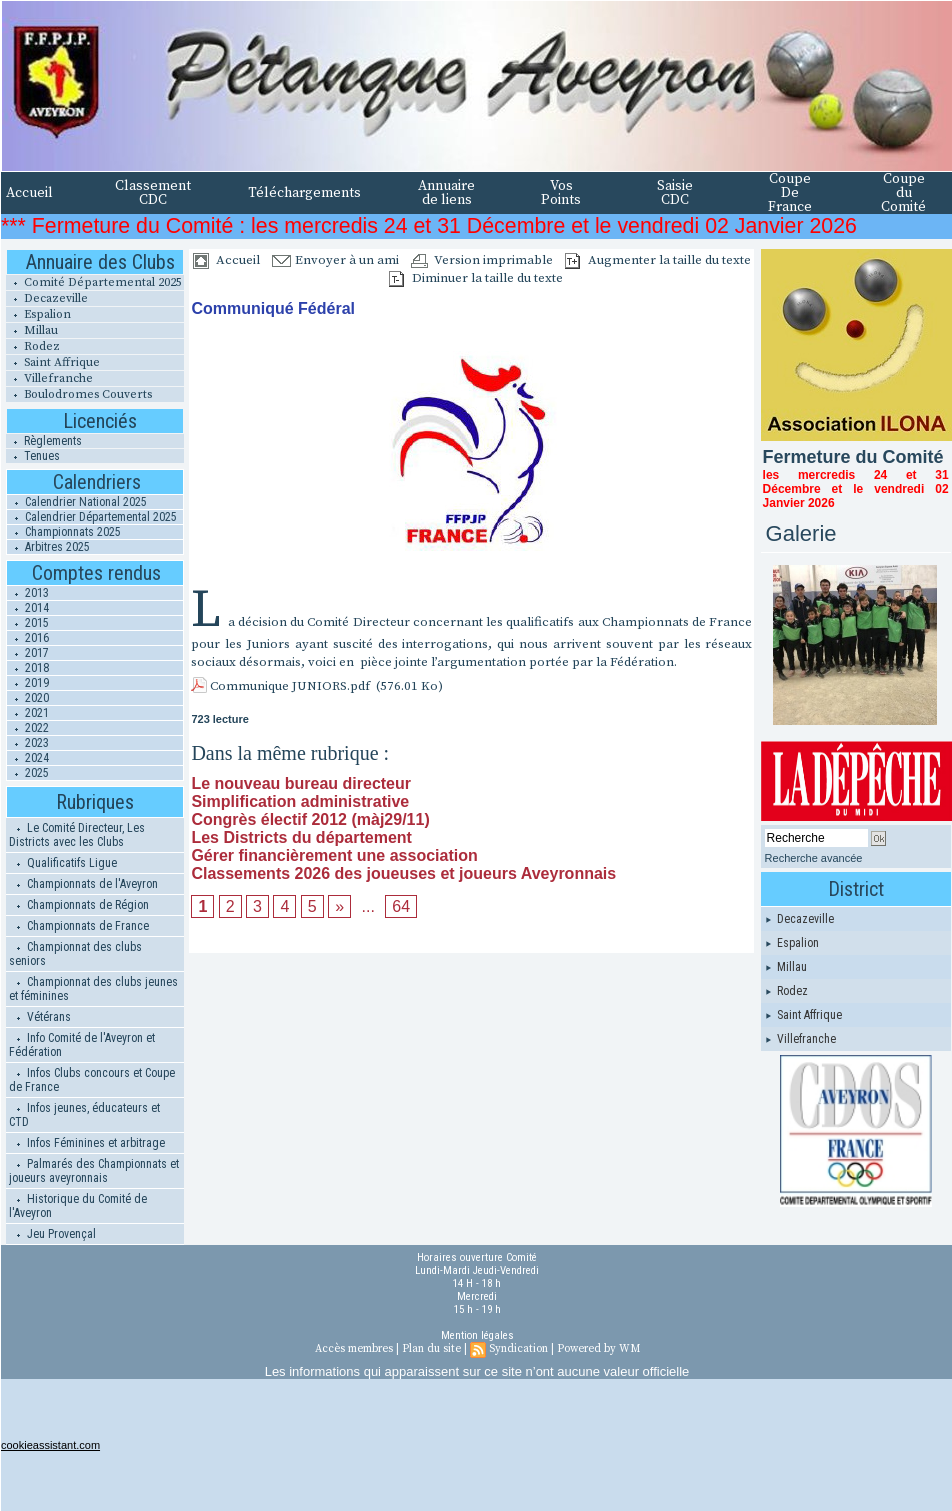 This screenshot has width=952, height=1511. What do you see at coordinates (92, 1080) in the screenshot?
I see `Infos Clubs concours et Coupe de France` at bounding box center [92, 1080].